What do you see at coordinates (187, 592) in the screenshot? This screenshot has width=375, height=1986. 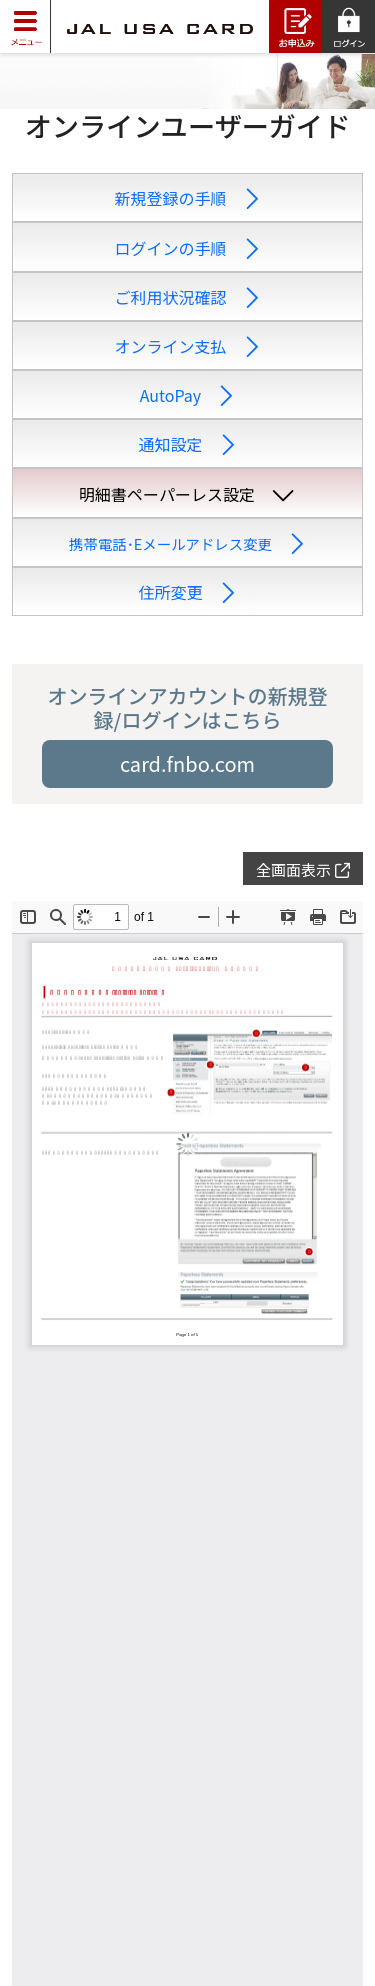 I see `住所` at bounding box center [187, 592].